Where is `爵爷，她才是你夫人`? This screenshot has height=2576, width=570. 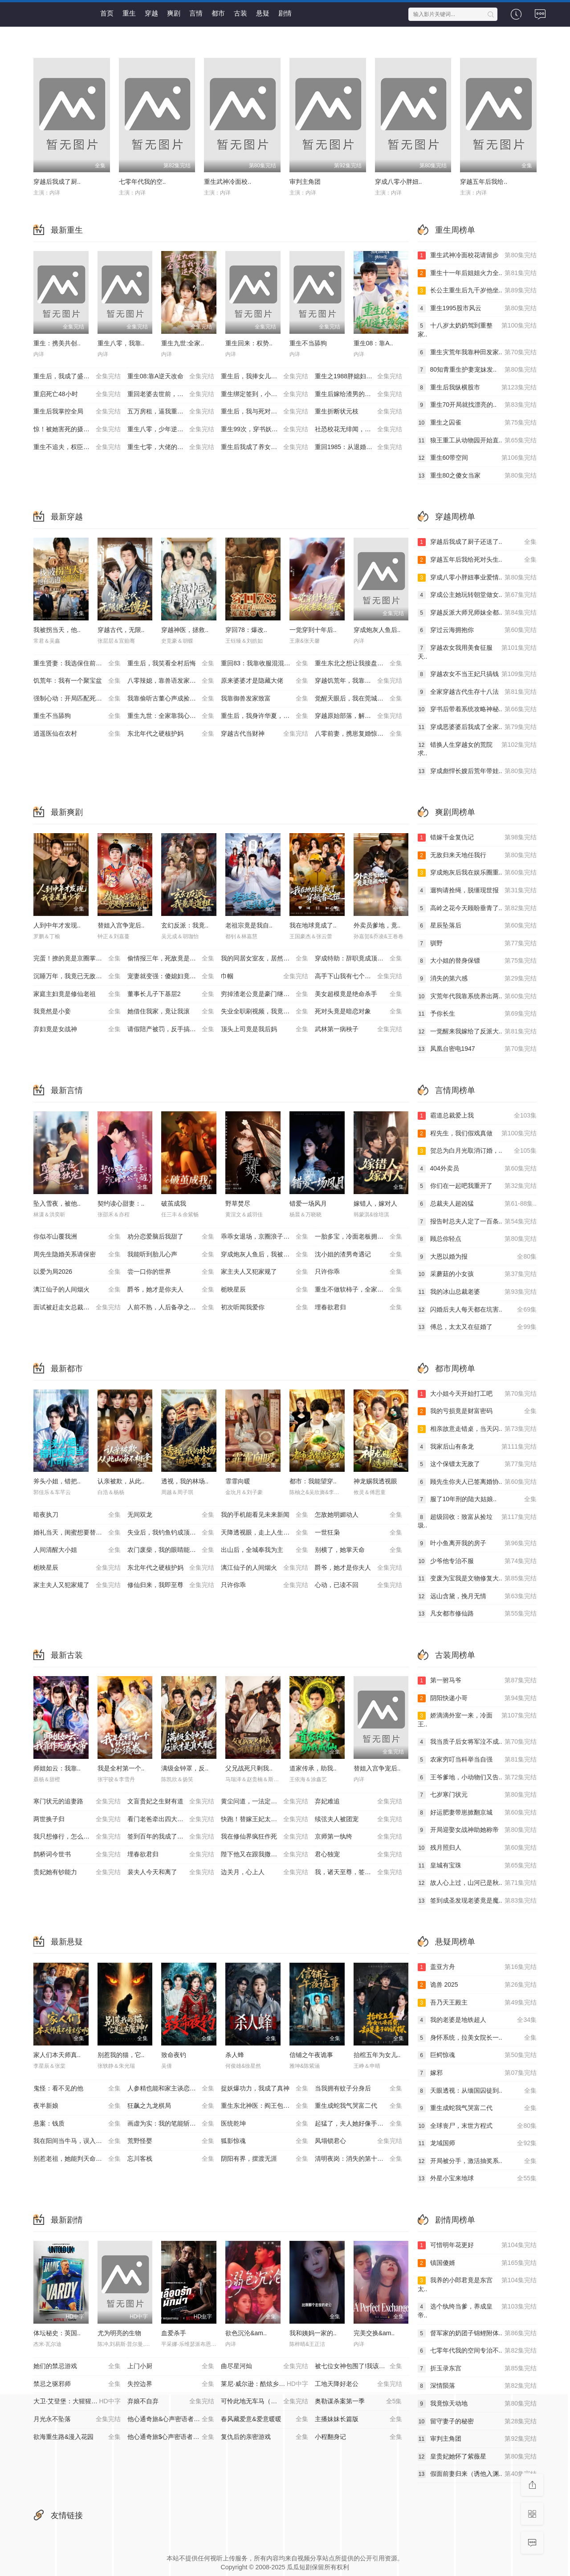
爵爷，她才是你夫人 is located at coordinates (171, 1289).